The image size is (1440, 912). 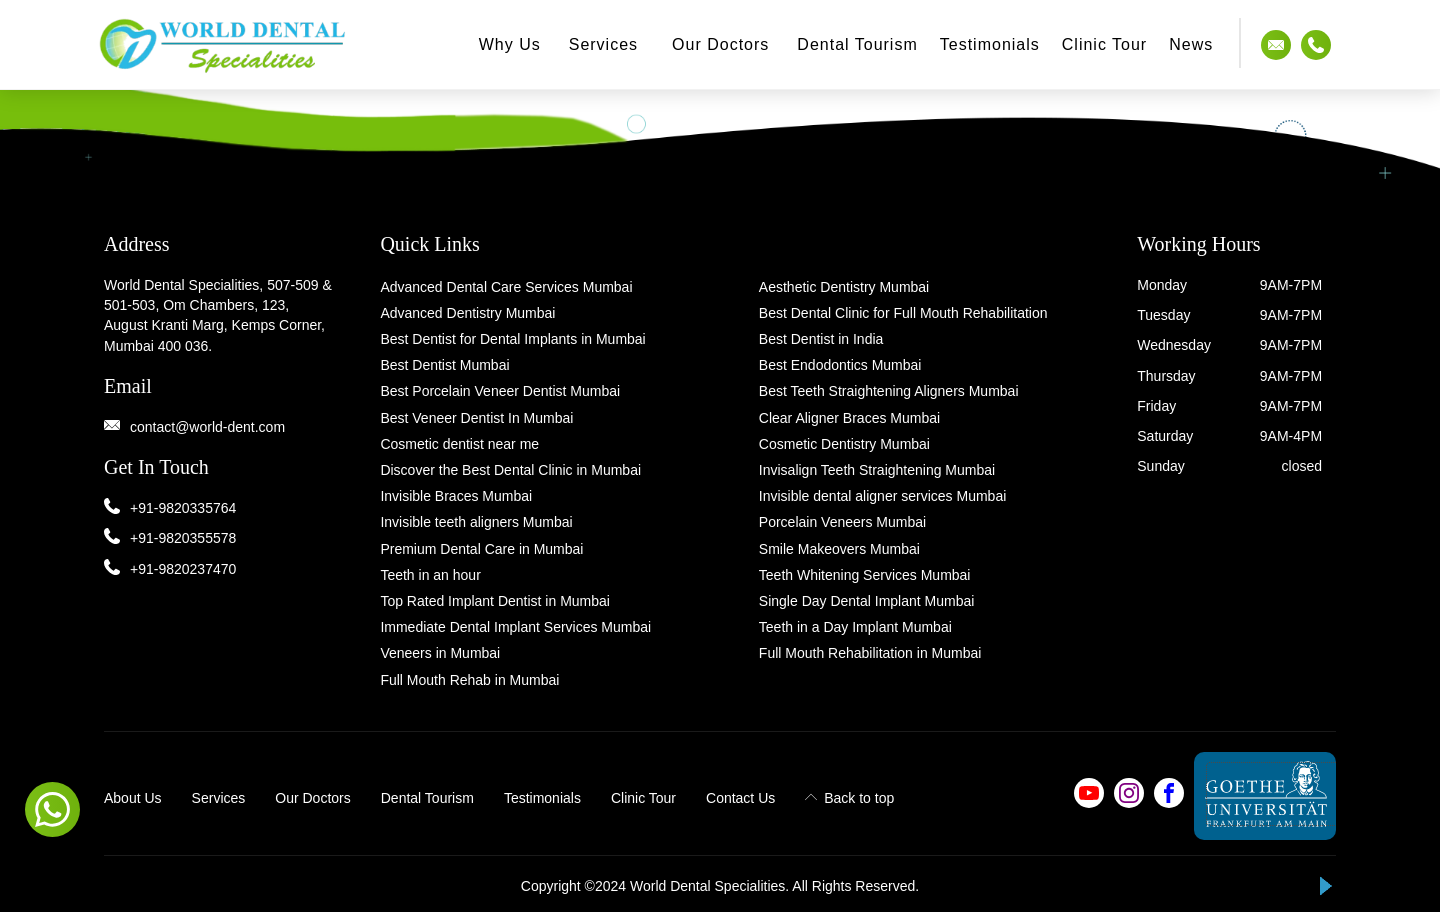 What do you see at coordinates (821, 339) in the screenshot?
I see `Best Dentist in India` at bounding box center [821, 339].